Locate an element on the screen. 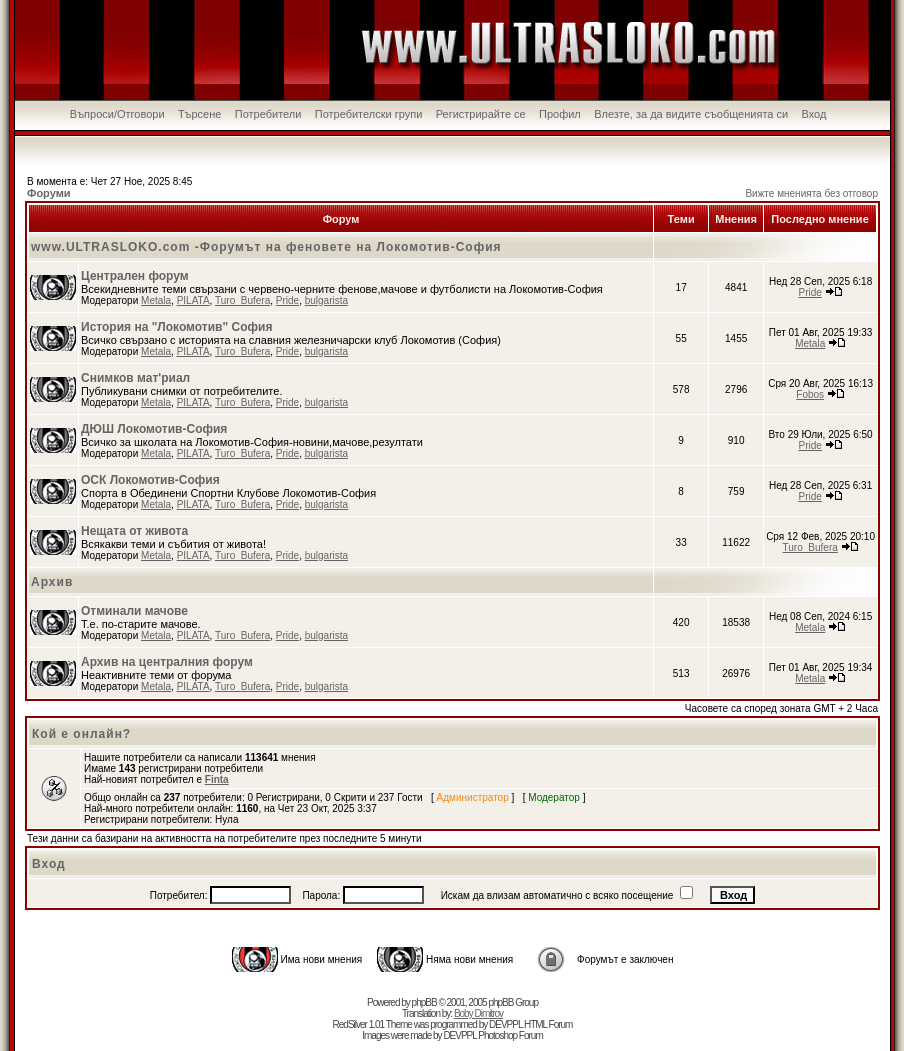 This screenshot has height=1051, width=904. DEVPPL is located at coordinates (505, 1024).